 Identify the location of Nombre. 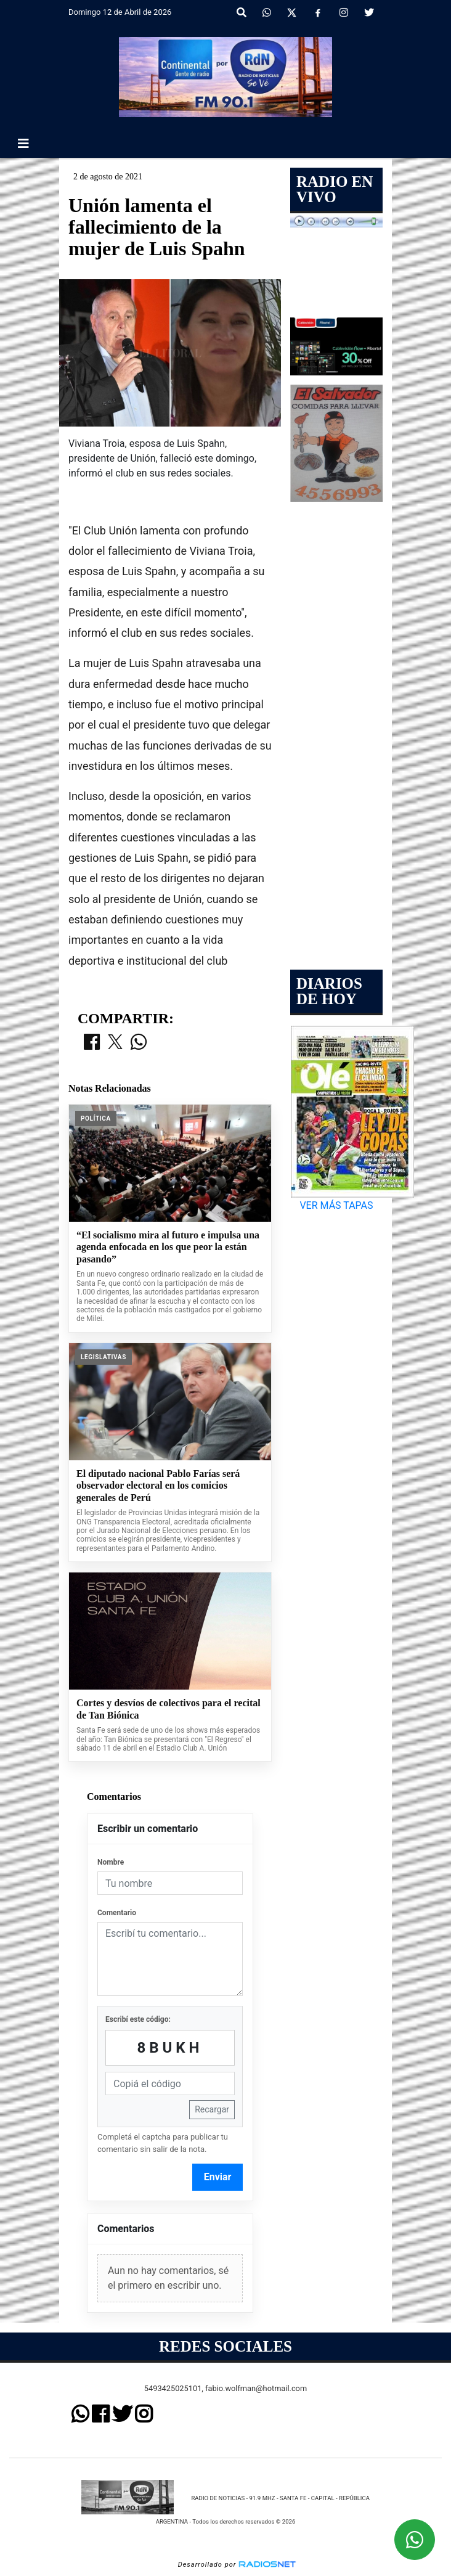
(110, 1862).